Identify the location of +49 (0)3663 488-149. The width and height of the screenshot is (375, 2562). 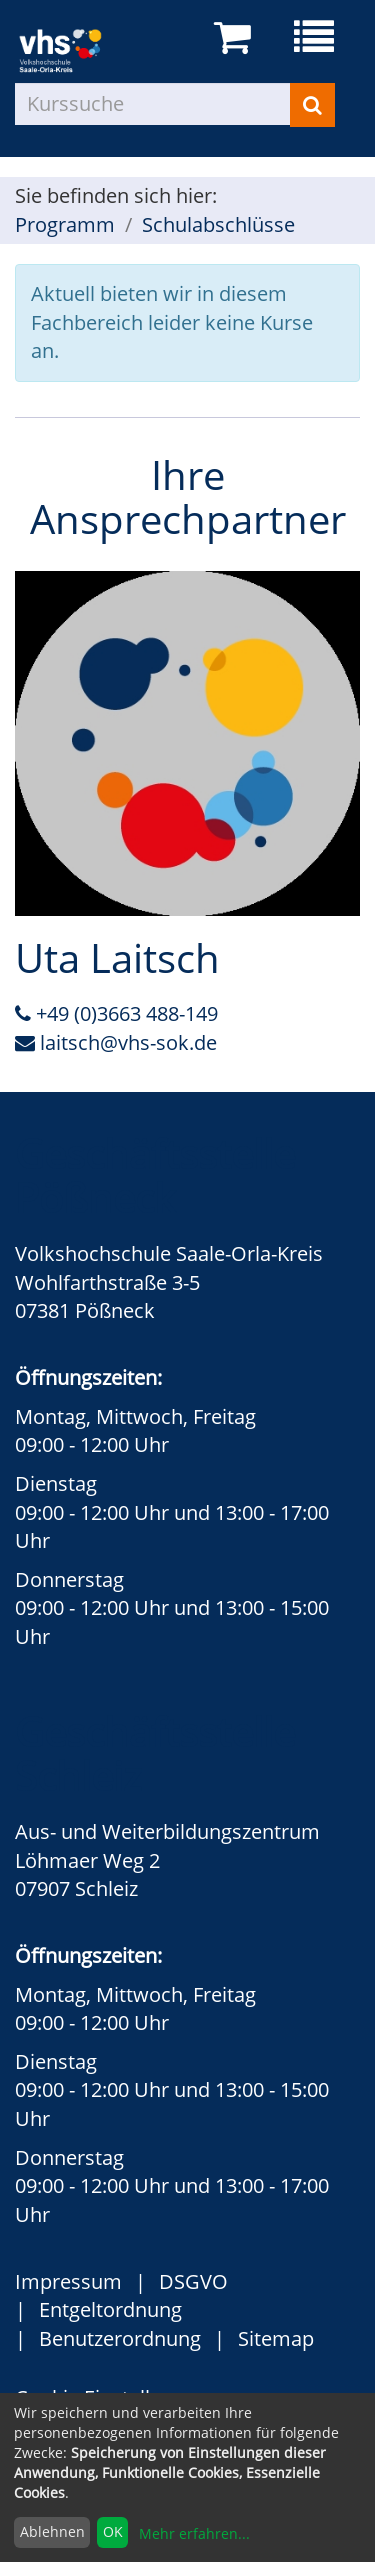
(116, 1013).